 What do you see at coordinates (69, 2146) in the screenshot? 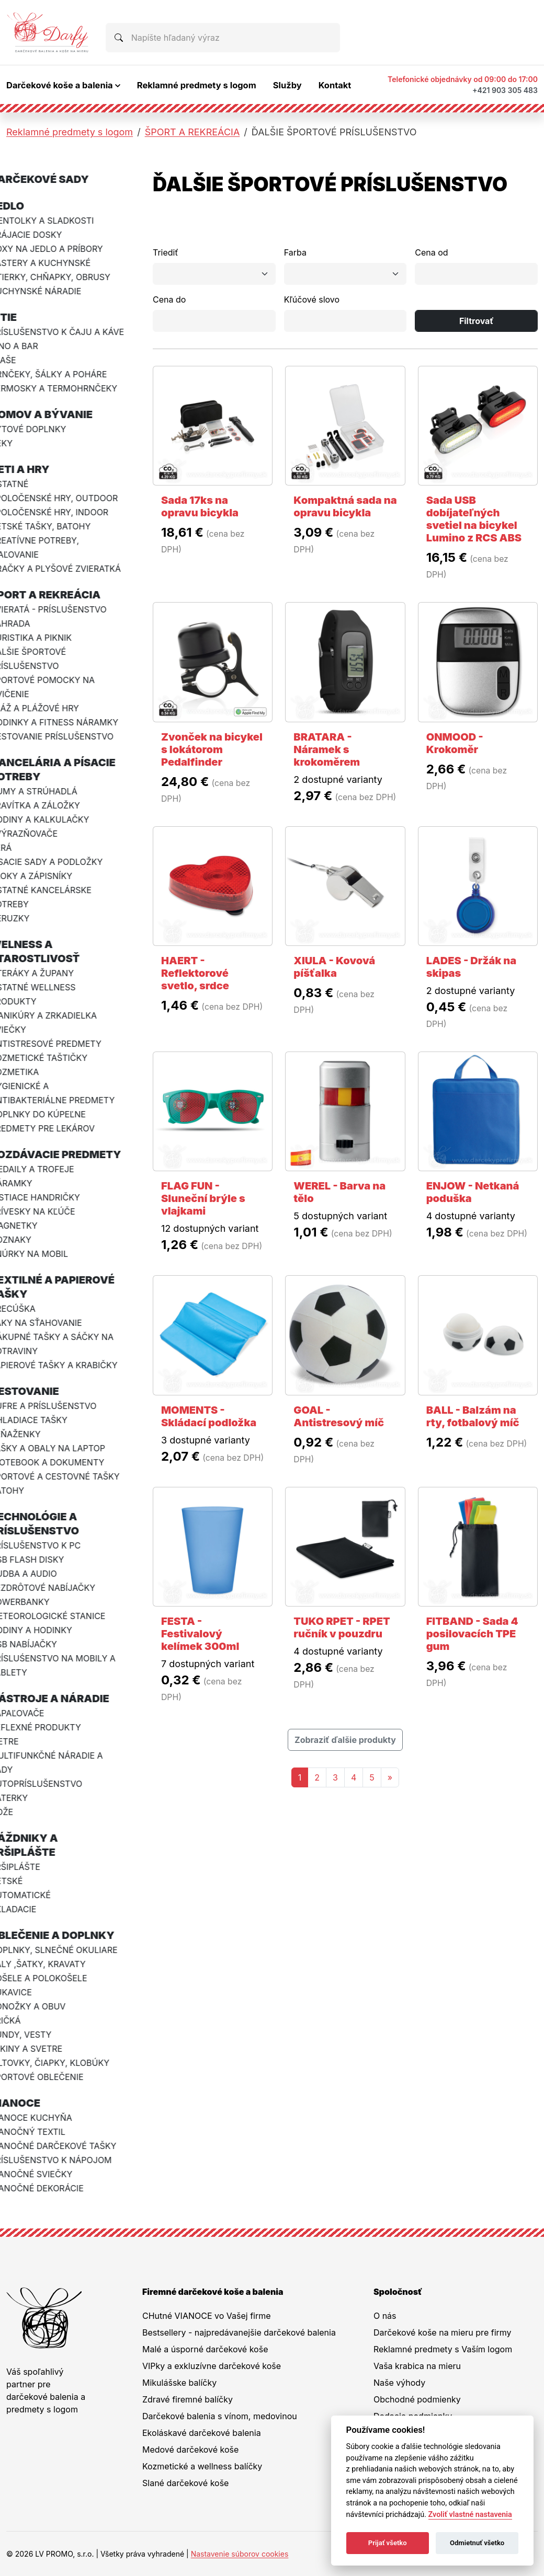
I see `VIANOČNÉ DARČEKOVÉ TAŠKY` at bounding box center [69, 2146].